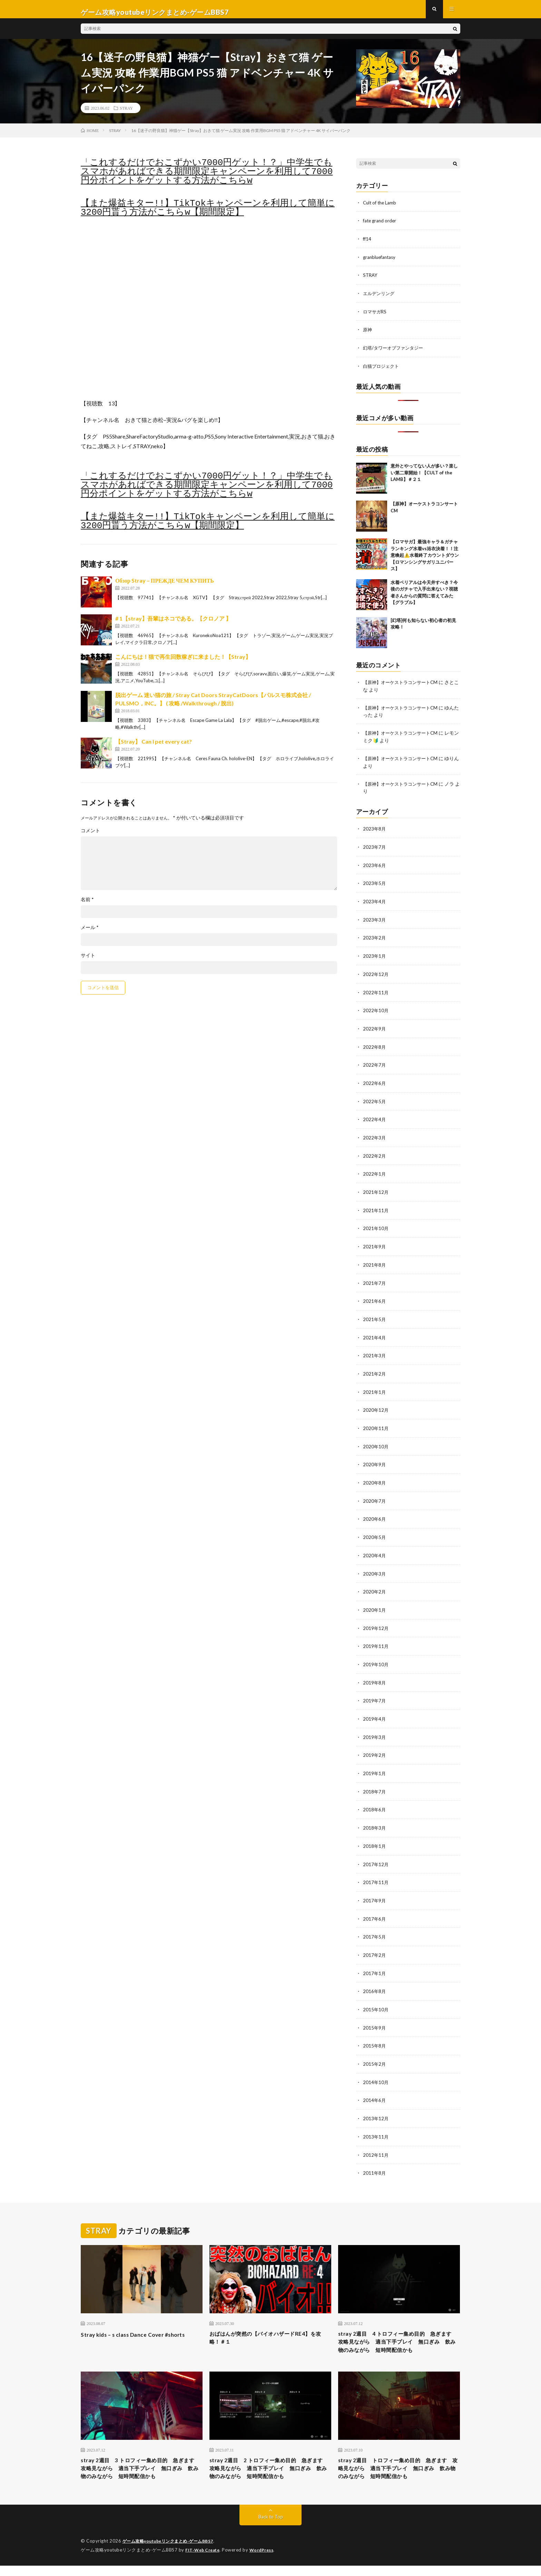  What do you see at coordinates (374, 849) in the screenshot?
I see `2023年7月` at bounding box center [374, 849].